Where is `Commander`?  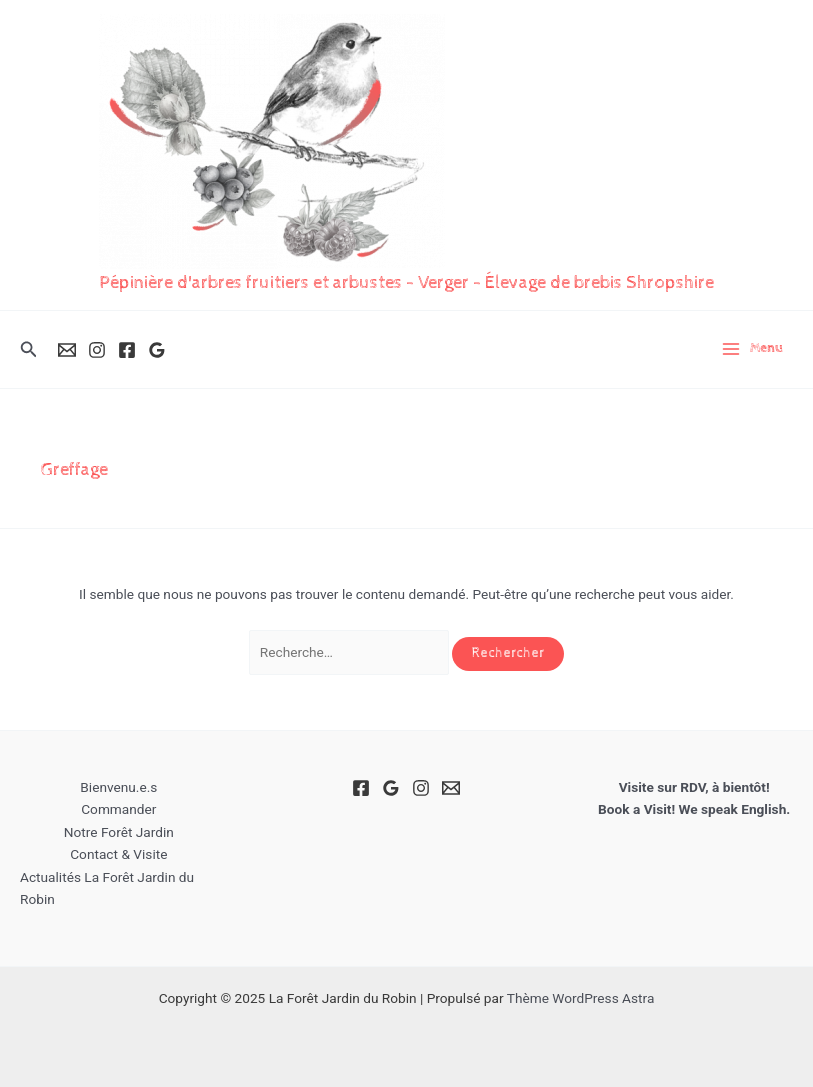
Commander is located at coordinates (118, 809).